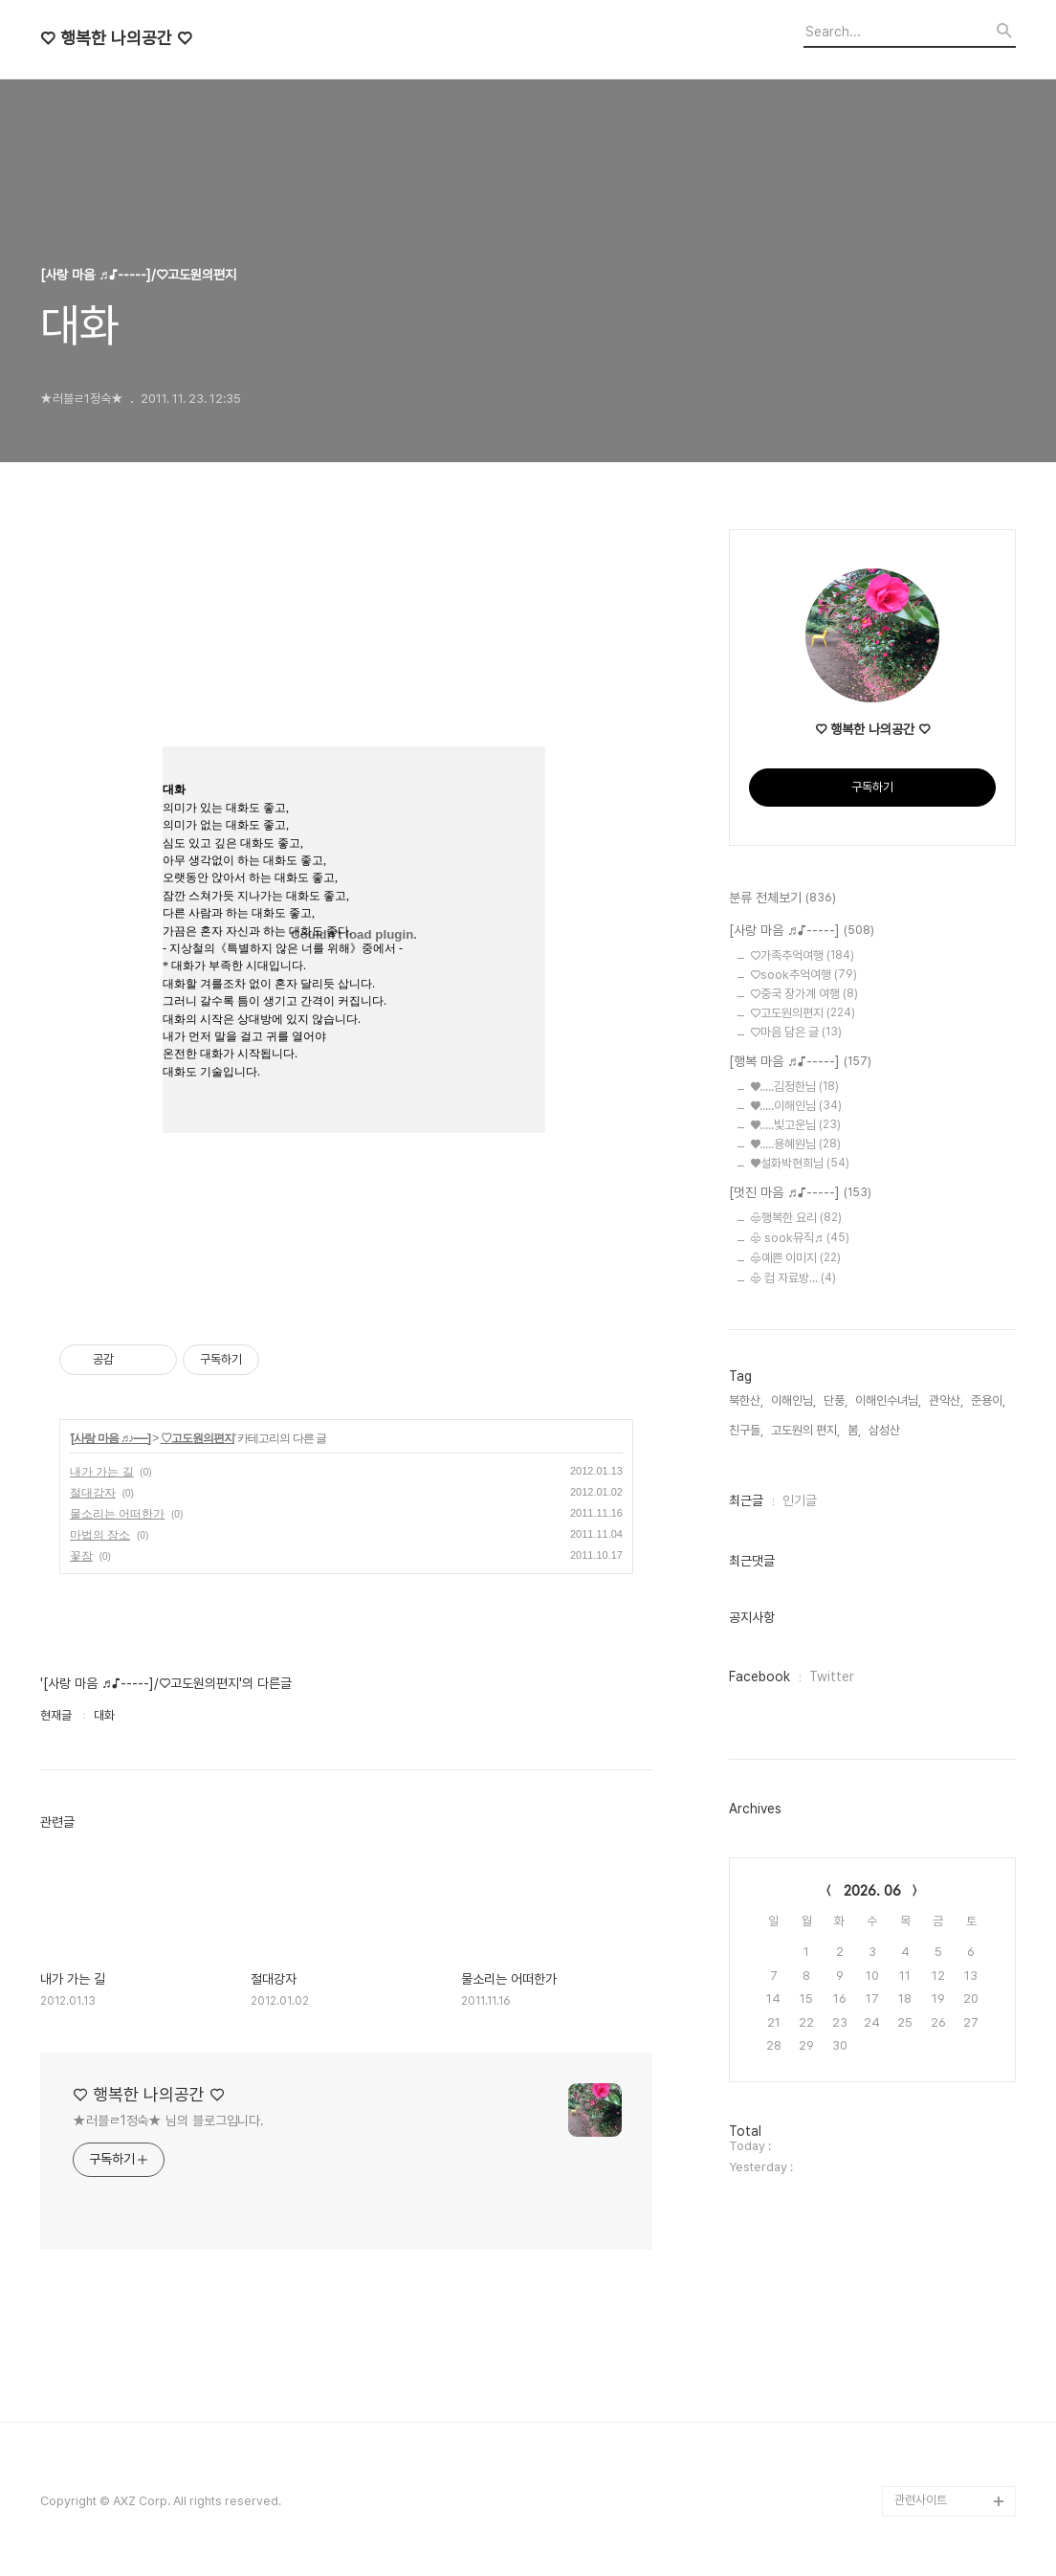  What do you see at coordinates (872, 1890) in the screenshot?
I see `2026. 06` at bounding box center [872, 1890].